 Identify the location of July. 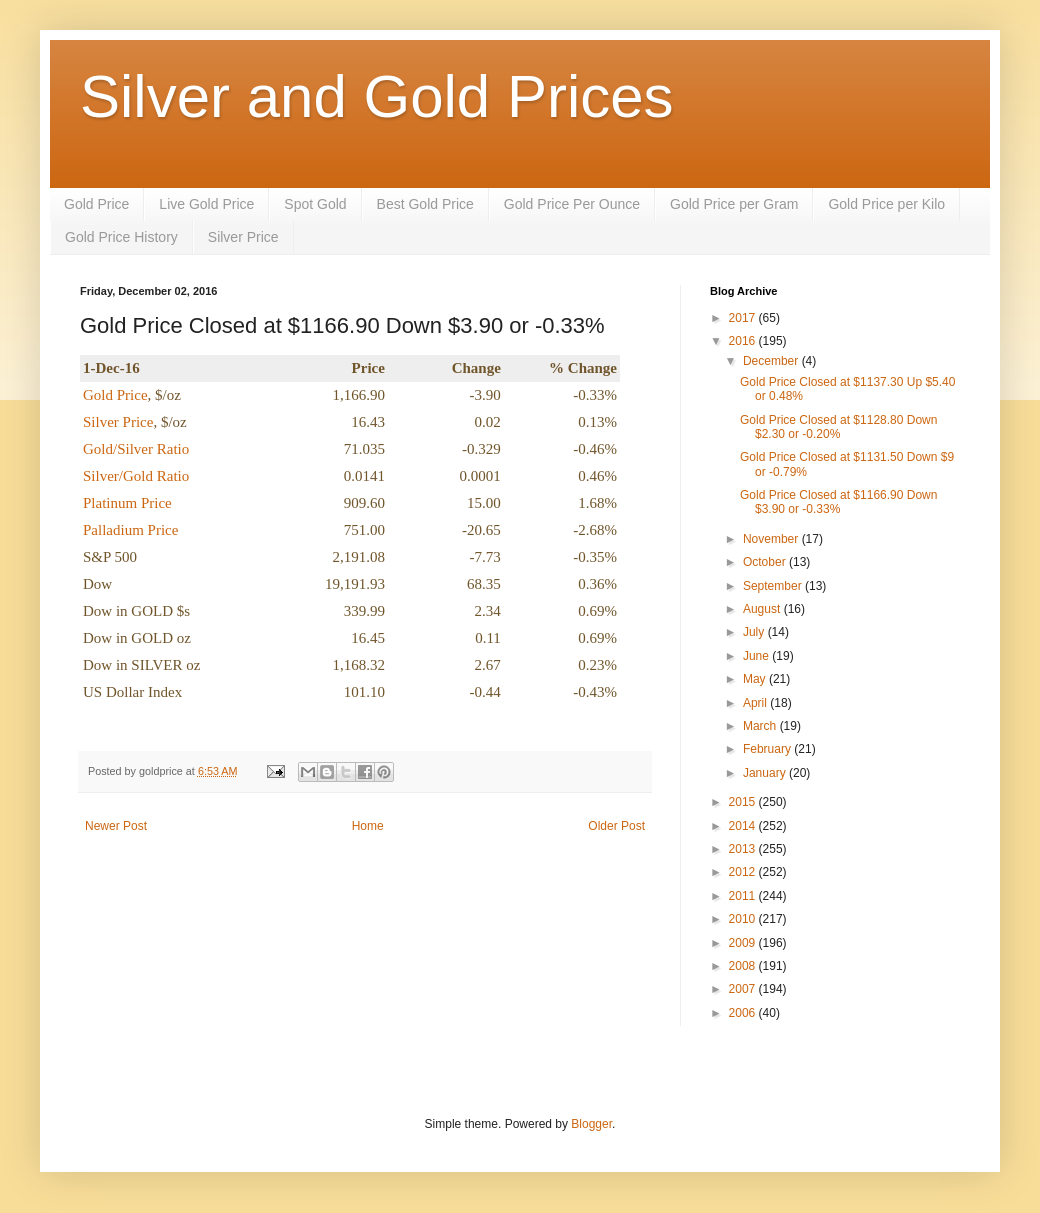
(755, 632).